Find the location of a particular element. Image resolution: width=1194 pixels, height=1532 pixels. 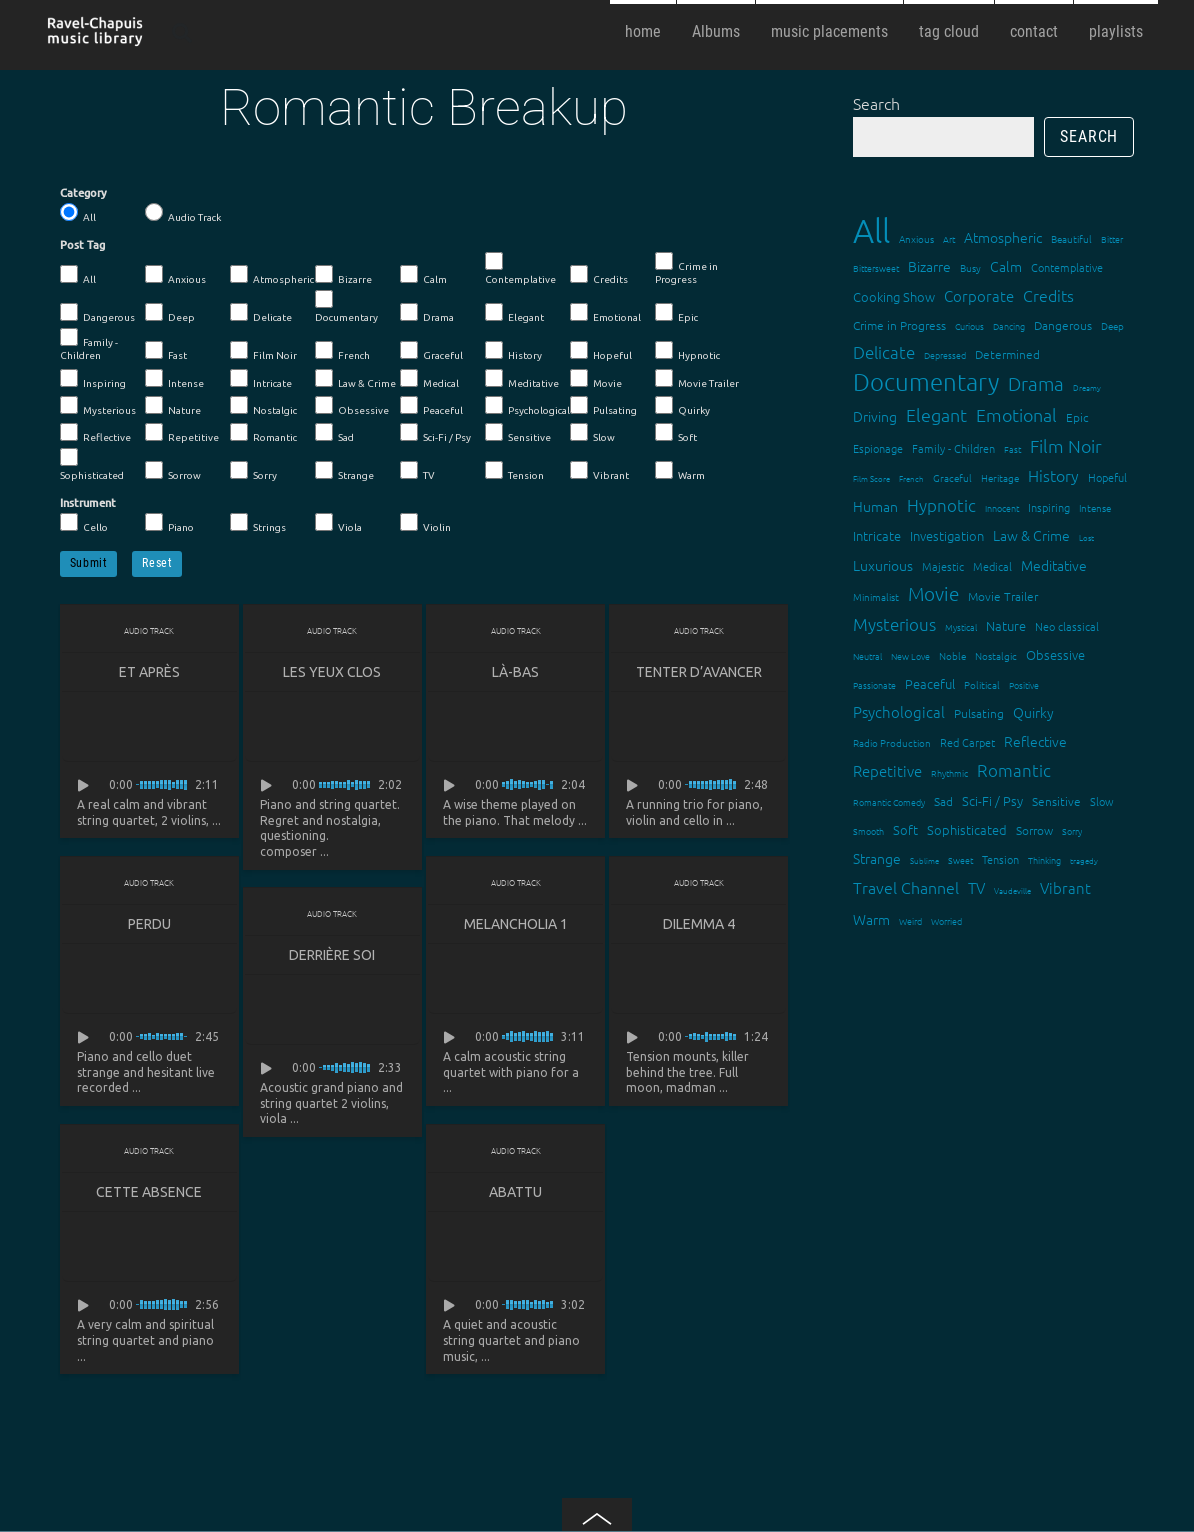

Meditative is located at coordinates (522, 379).